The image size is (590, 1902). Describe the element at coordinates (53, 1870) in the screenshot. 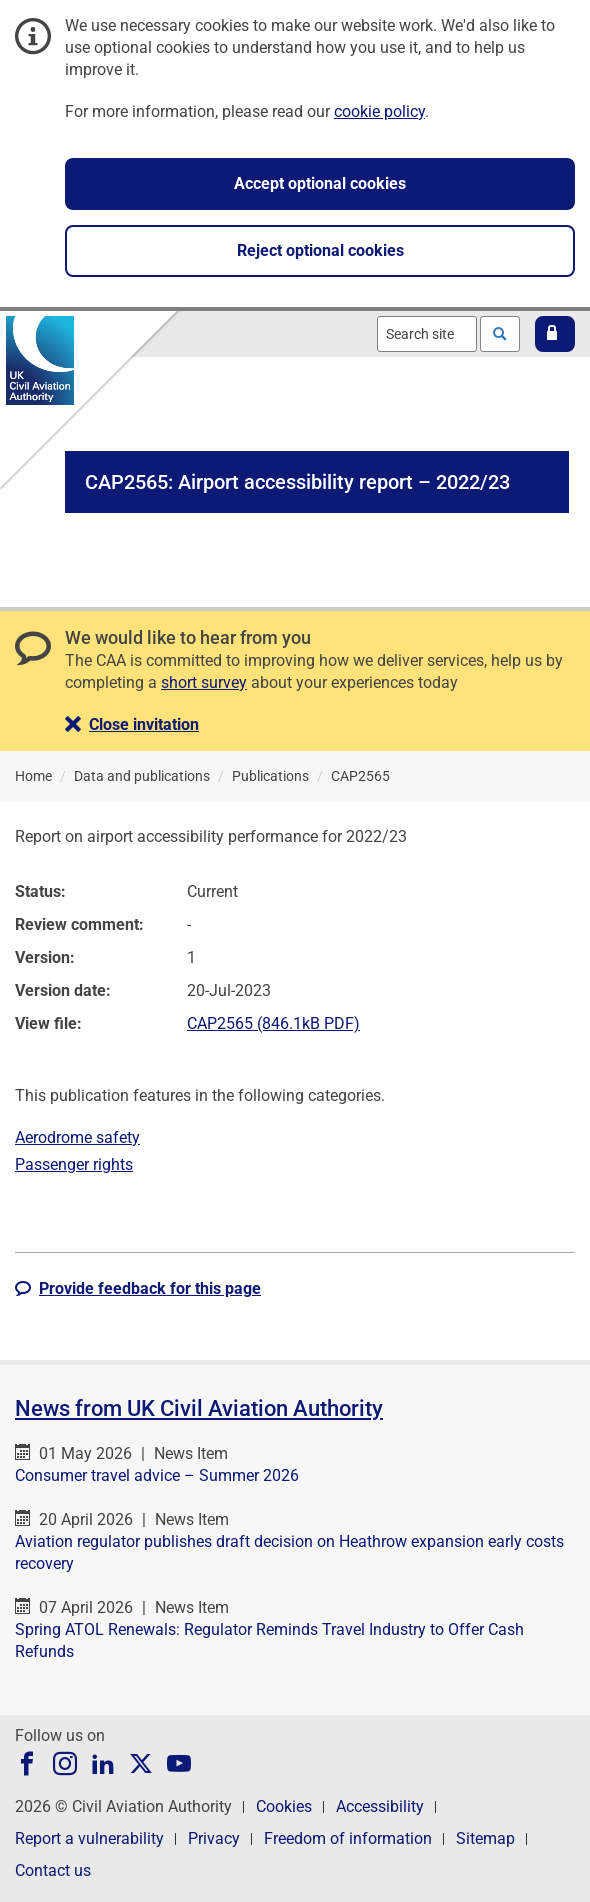

I see `Contact us` at that location.